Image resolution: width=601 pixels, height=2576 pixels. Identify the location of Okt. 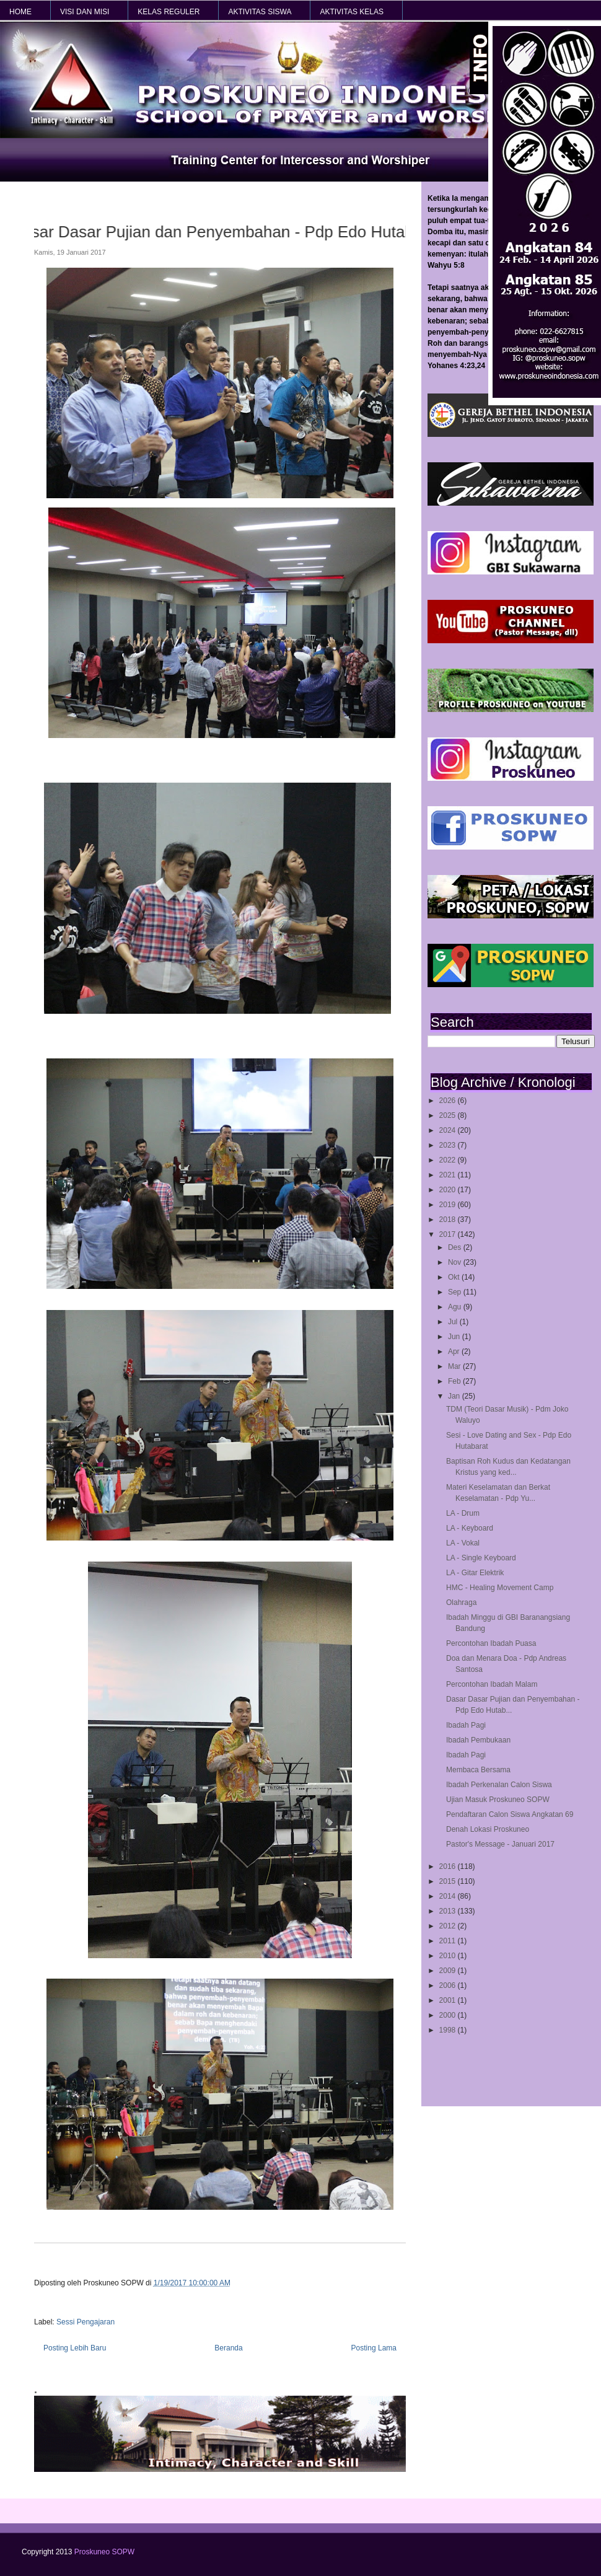
(455, 1277).